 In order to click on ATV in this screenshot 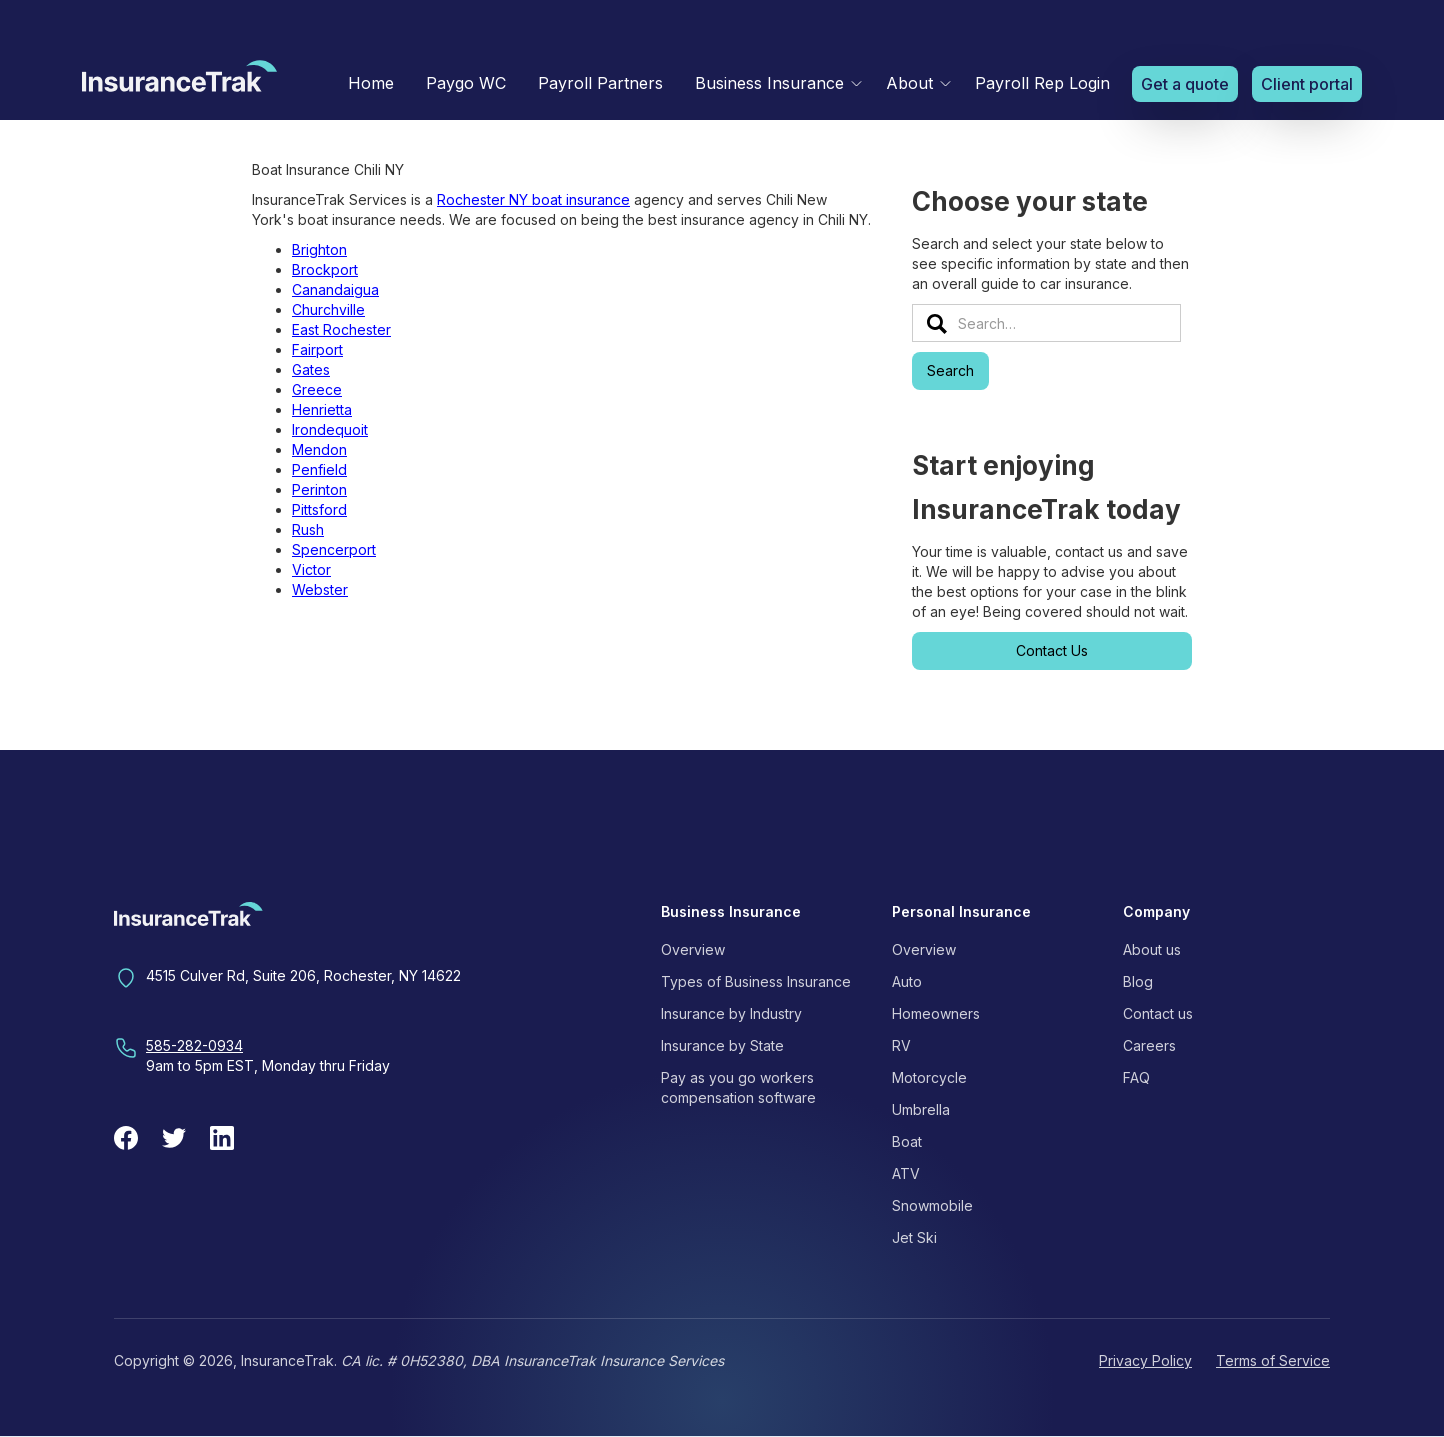, I will do `click(906, 1173)`.